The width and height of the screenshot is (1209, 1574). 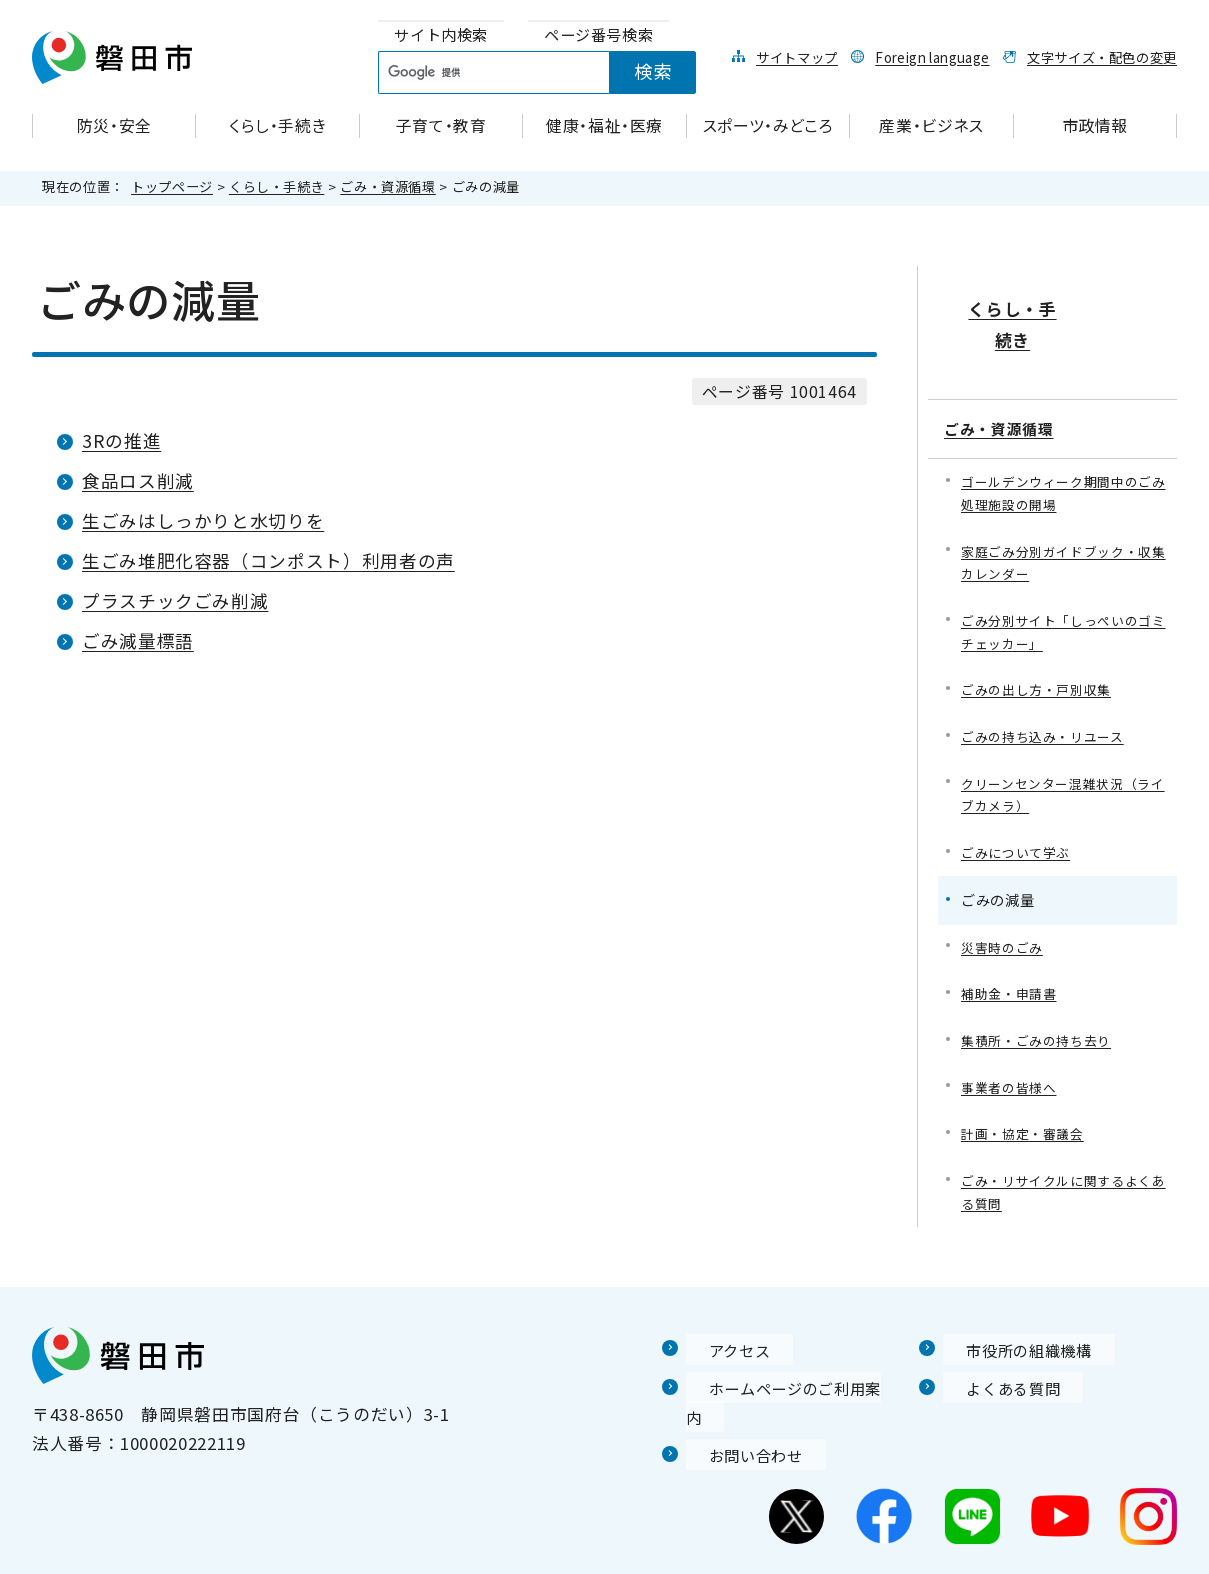 What do you see at coordinates (739, 1399) in the screenshot?
I see `お問い合わせ` at bounding box center [739, 1399].